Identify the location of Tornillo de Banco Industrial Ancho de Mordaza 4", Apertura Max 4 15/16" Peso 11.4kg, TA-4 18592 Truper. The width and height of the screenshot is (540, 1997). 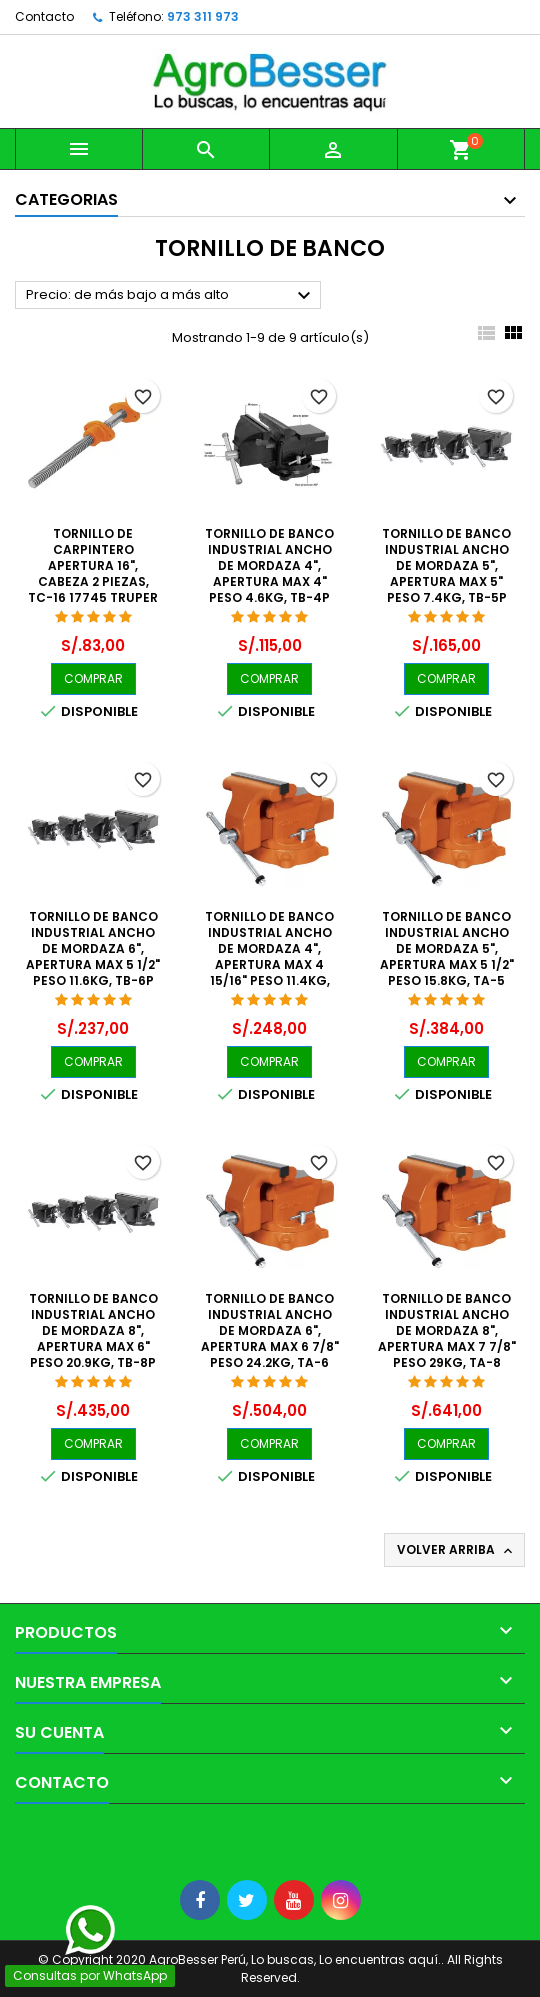
(269, 956).